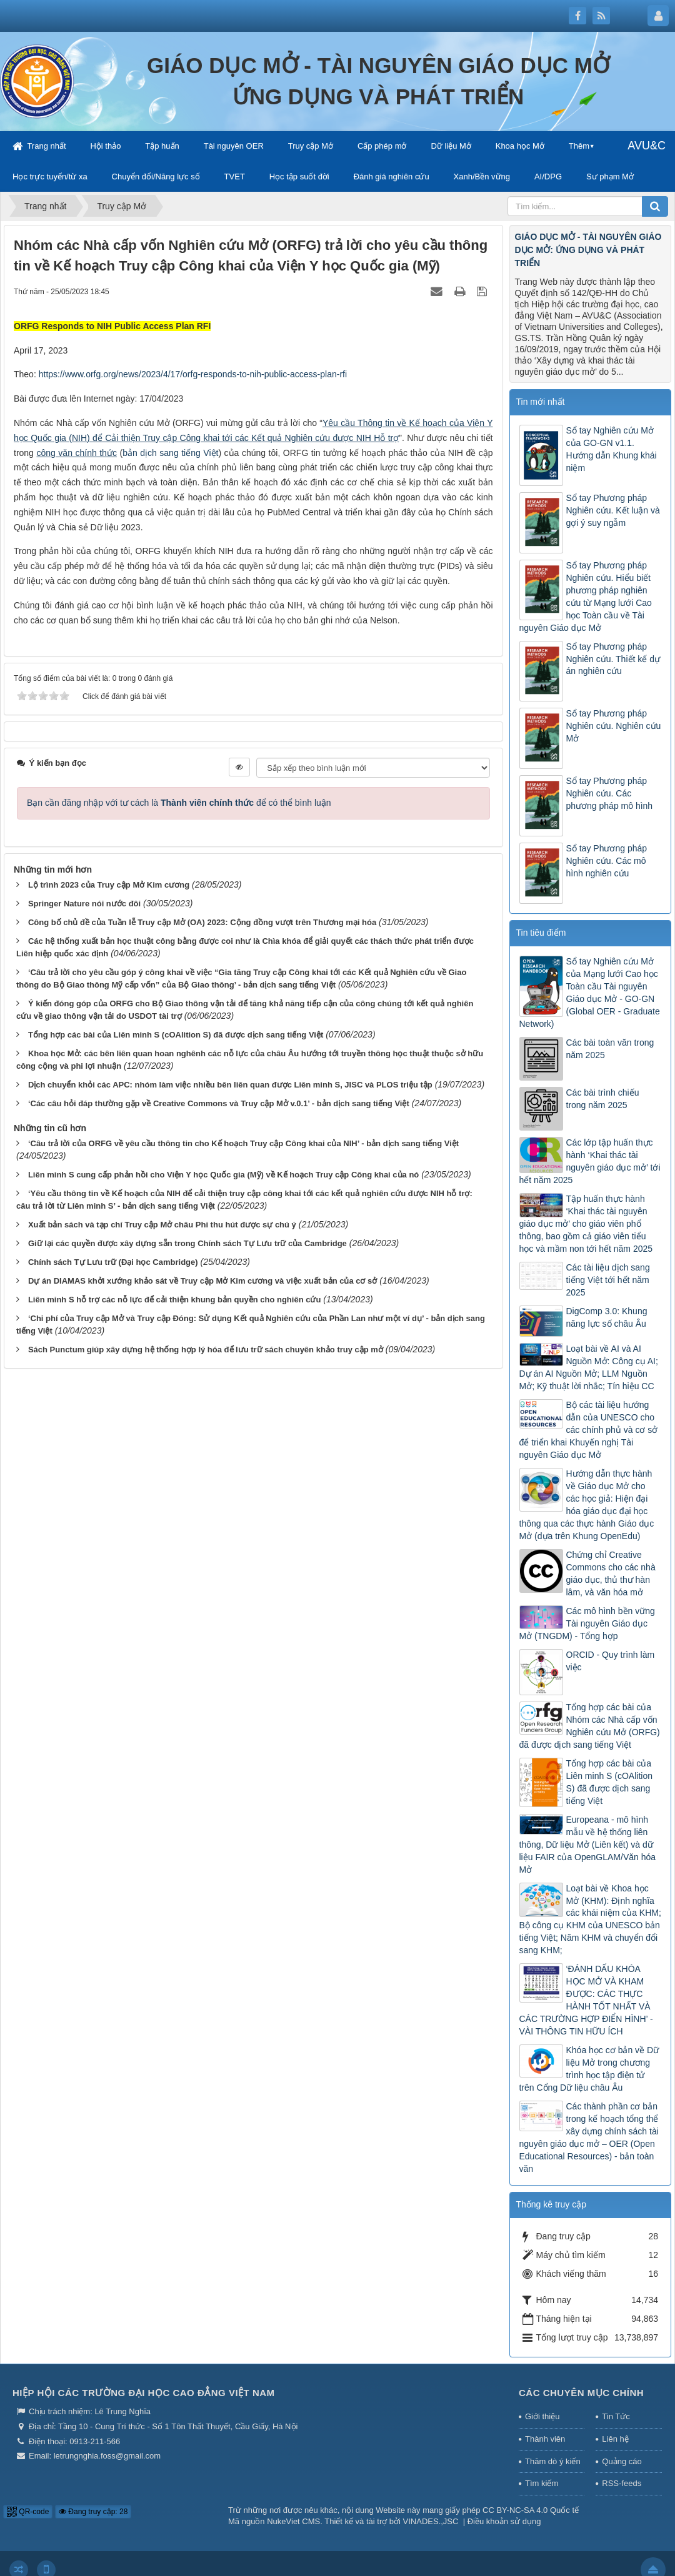 The image size is (675, 2576). Describe the element at coordinates (586, 2000) in the screenshot. I see `‘ĐÁNH DẤU KHÓA HỌC MỞ VÀ KHAM ĐƯỢC: CÁC THỰC HÀNH TỐT NHẤT VÀ CÁC TRƯỜNG HỢP ĐIỂN HÌNH’ - VÀI THÔNG TIN HỮU ÍCH` at that location.